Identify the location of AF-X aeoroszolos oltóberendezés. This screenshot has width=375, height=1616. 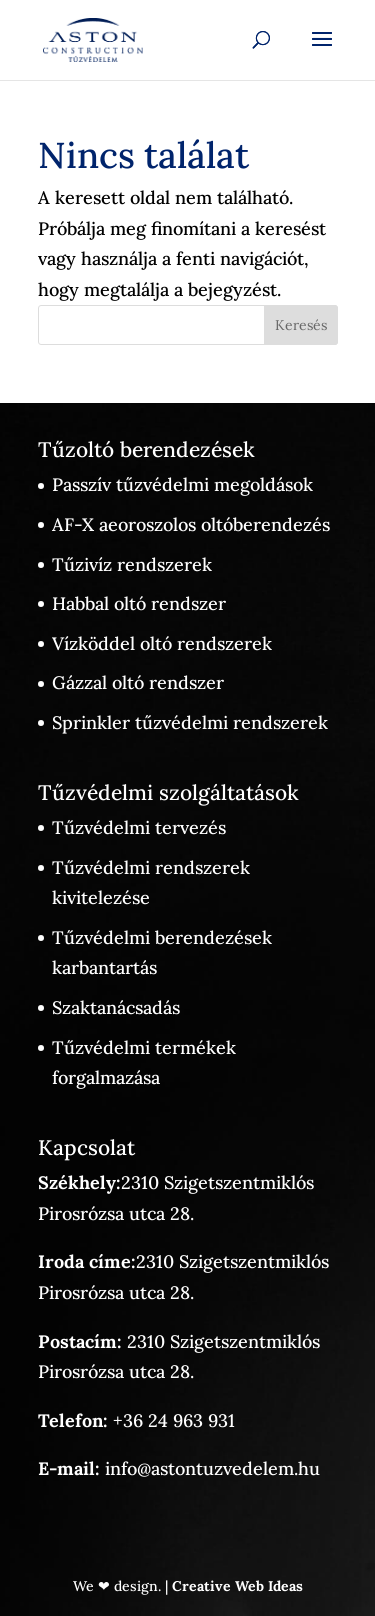
(191, 524).